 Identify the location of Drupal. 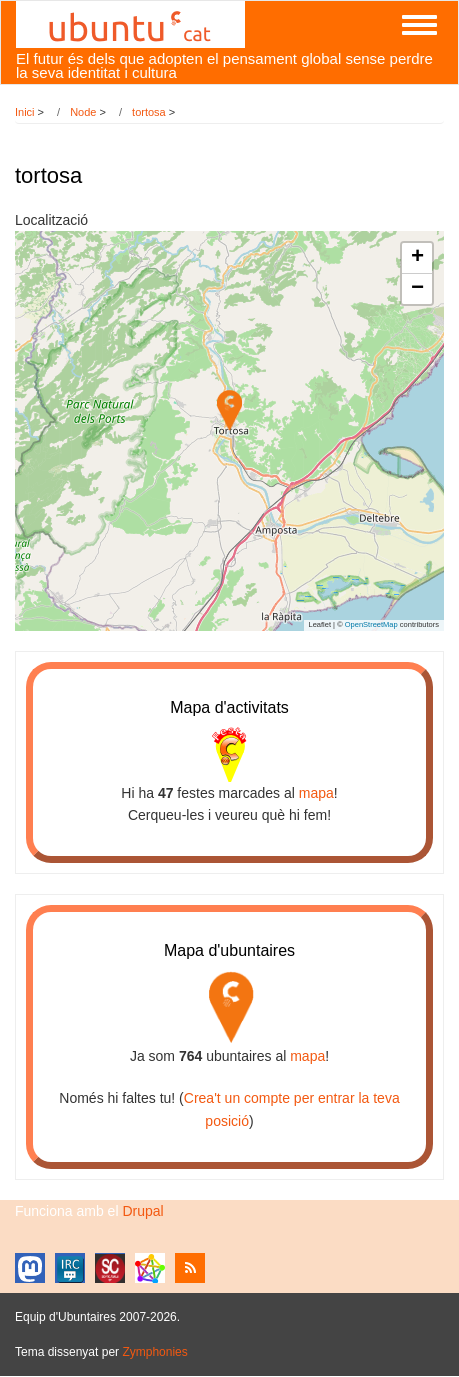
(142, 1211).